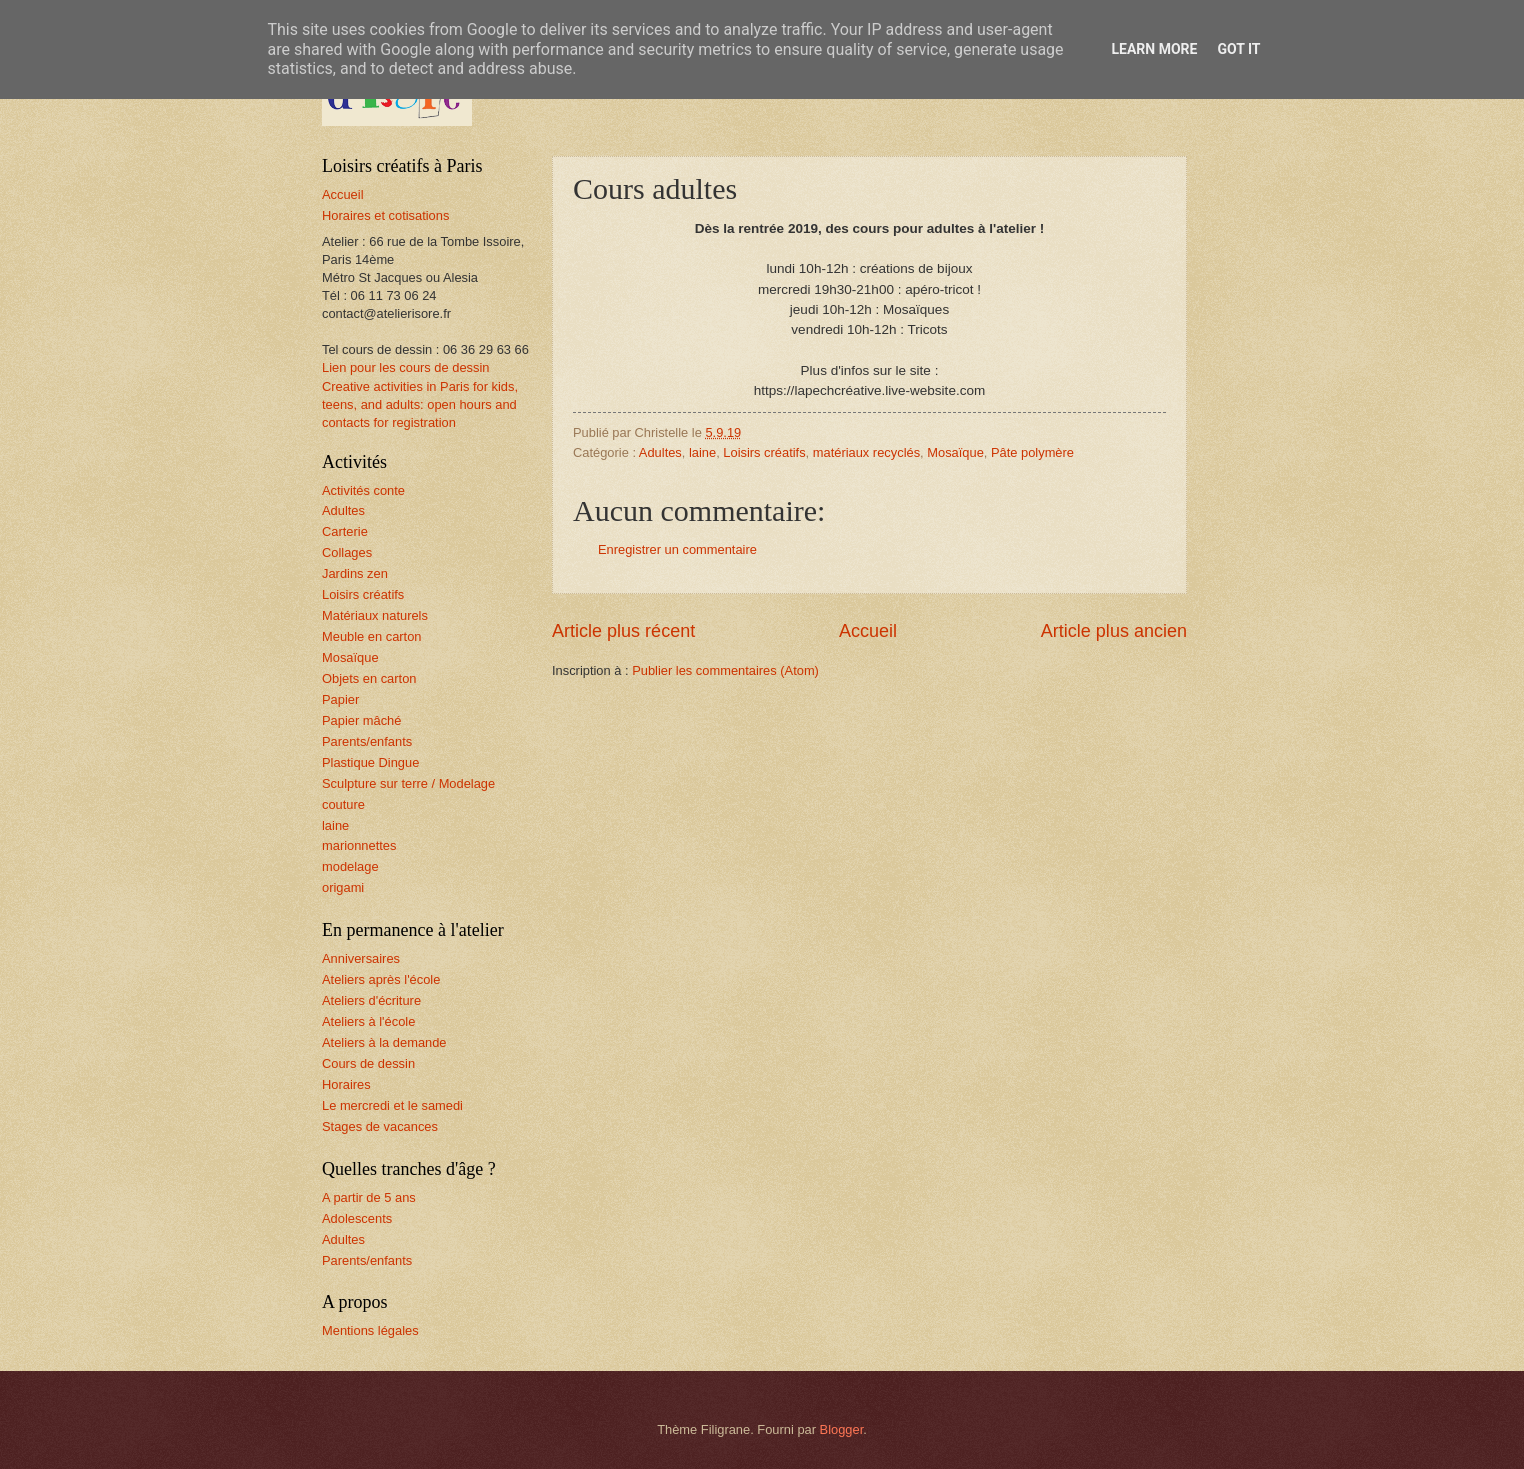  What do you see at coordinates (345, 531) in the screenshot?
I see `Carterie` at bounding box center [345, 531].